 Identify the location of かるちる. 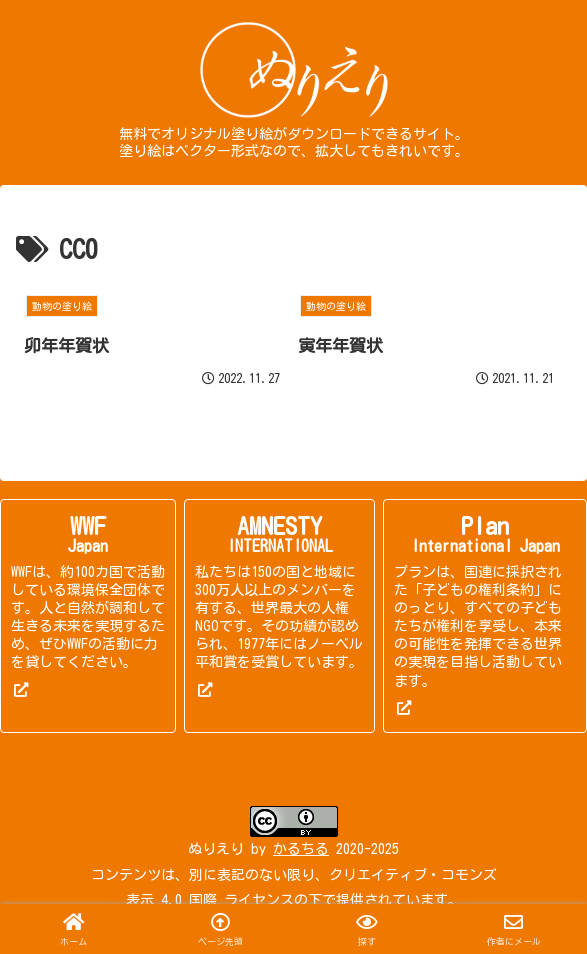
(301, 849).